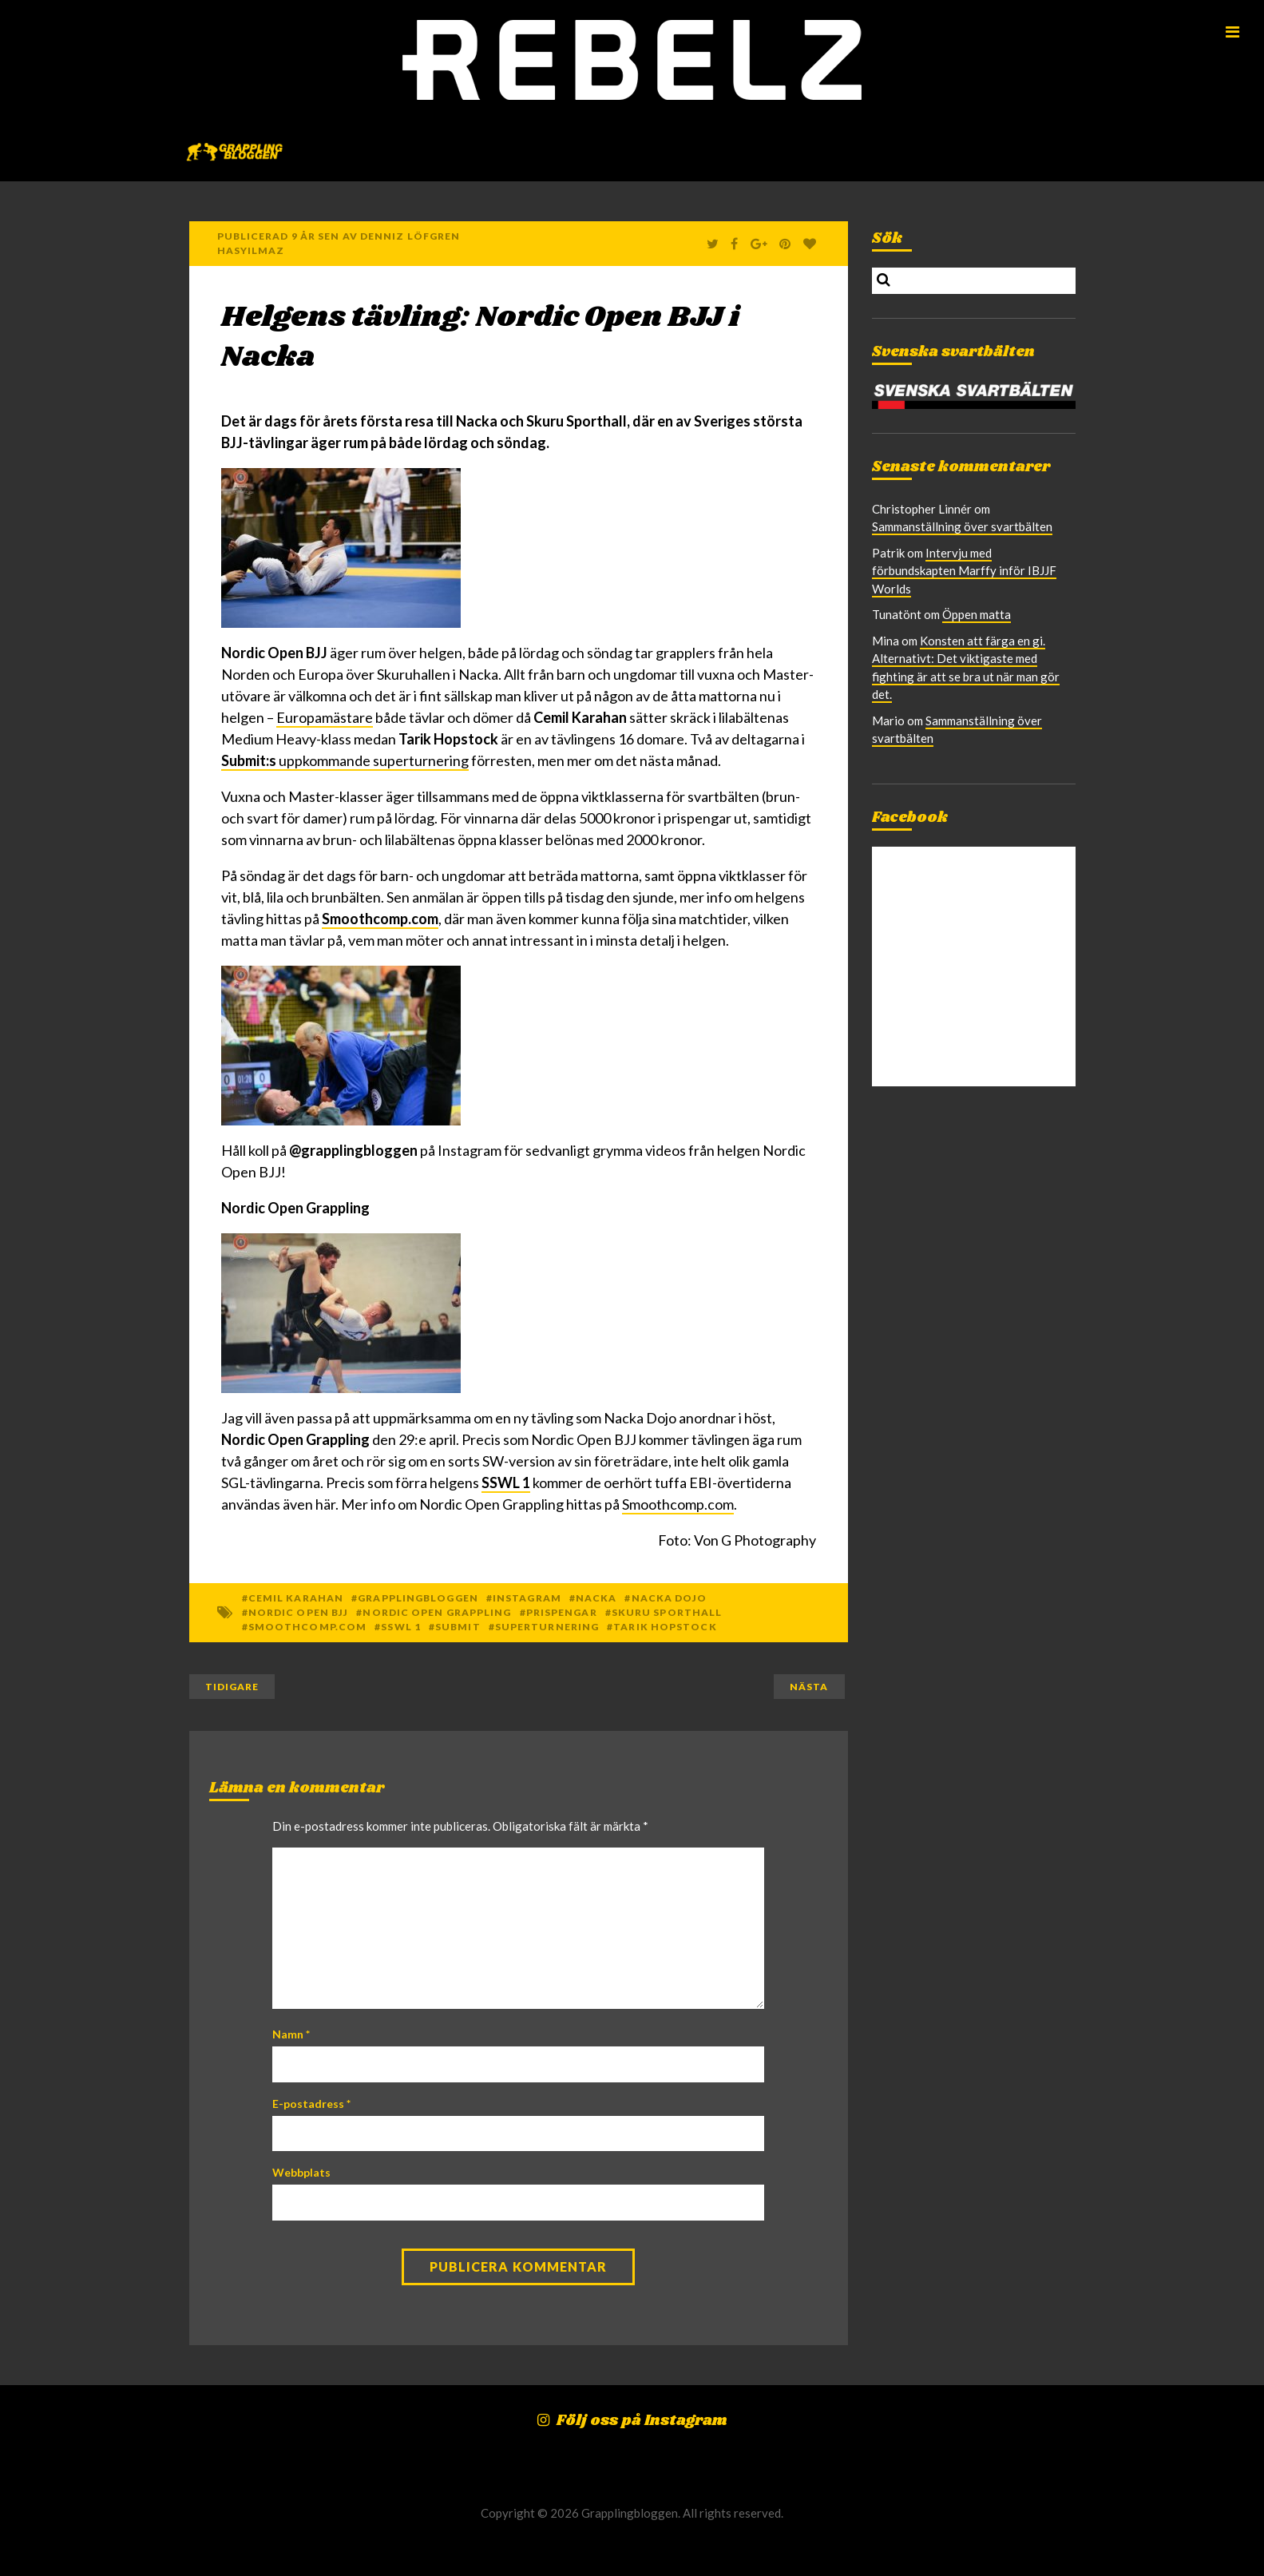 The image size is (1264, 2576). Describe the element at coordinates (298, 1612) in the screenshot. I see `Nordic Open BJJ` at that location.